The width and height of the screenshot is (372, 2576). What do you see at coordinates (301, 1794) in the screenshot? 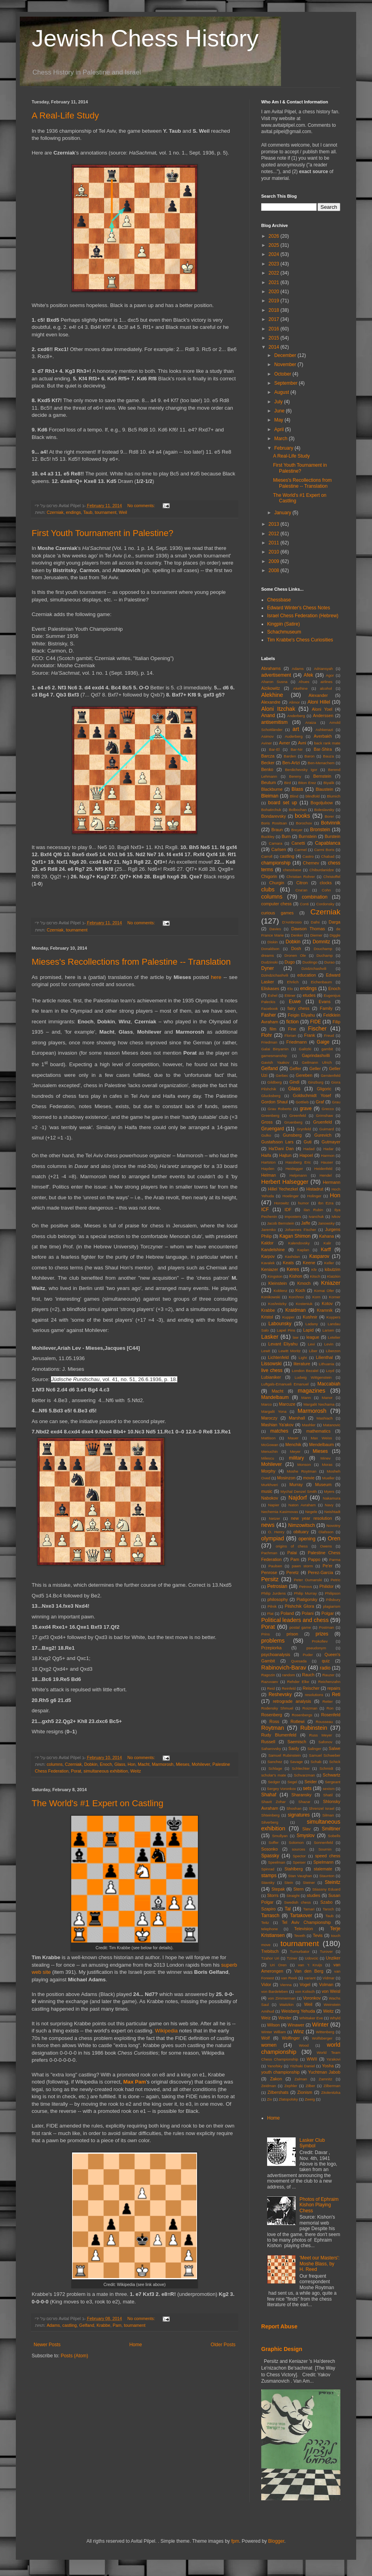
I see `Sharansky` at bounding box center [301, 1794].